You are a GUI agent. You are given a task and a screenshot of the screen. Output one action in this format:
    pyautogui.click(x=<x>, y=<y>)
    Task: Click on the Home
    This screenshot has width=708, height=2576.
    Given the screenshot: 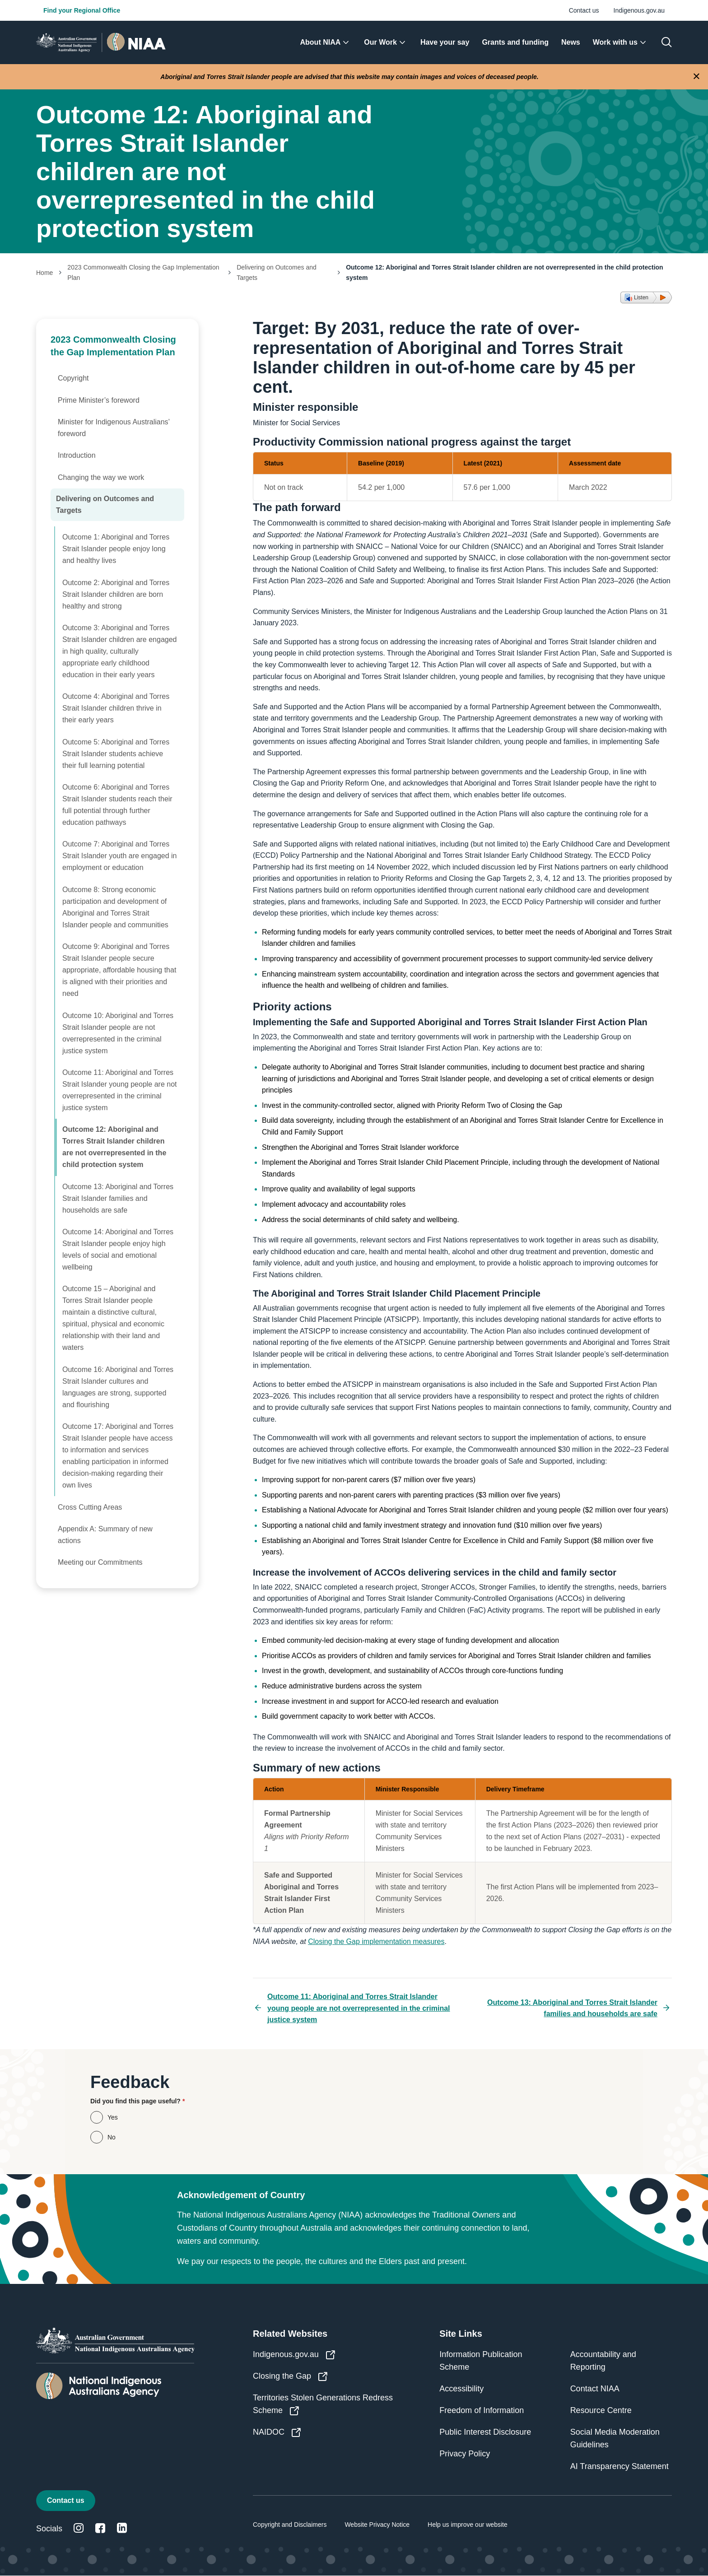 What is the action you would take?
    pyautogui.click(x=44, y=272)
    